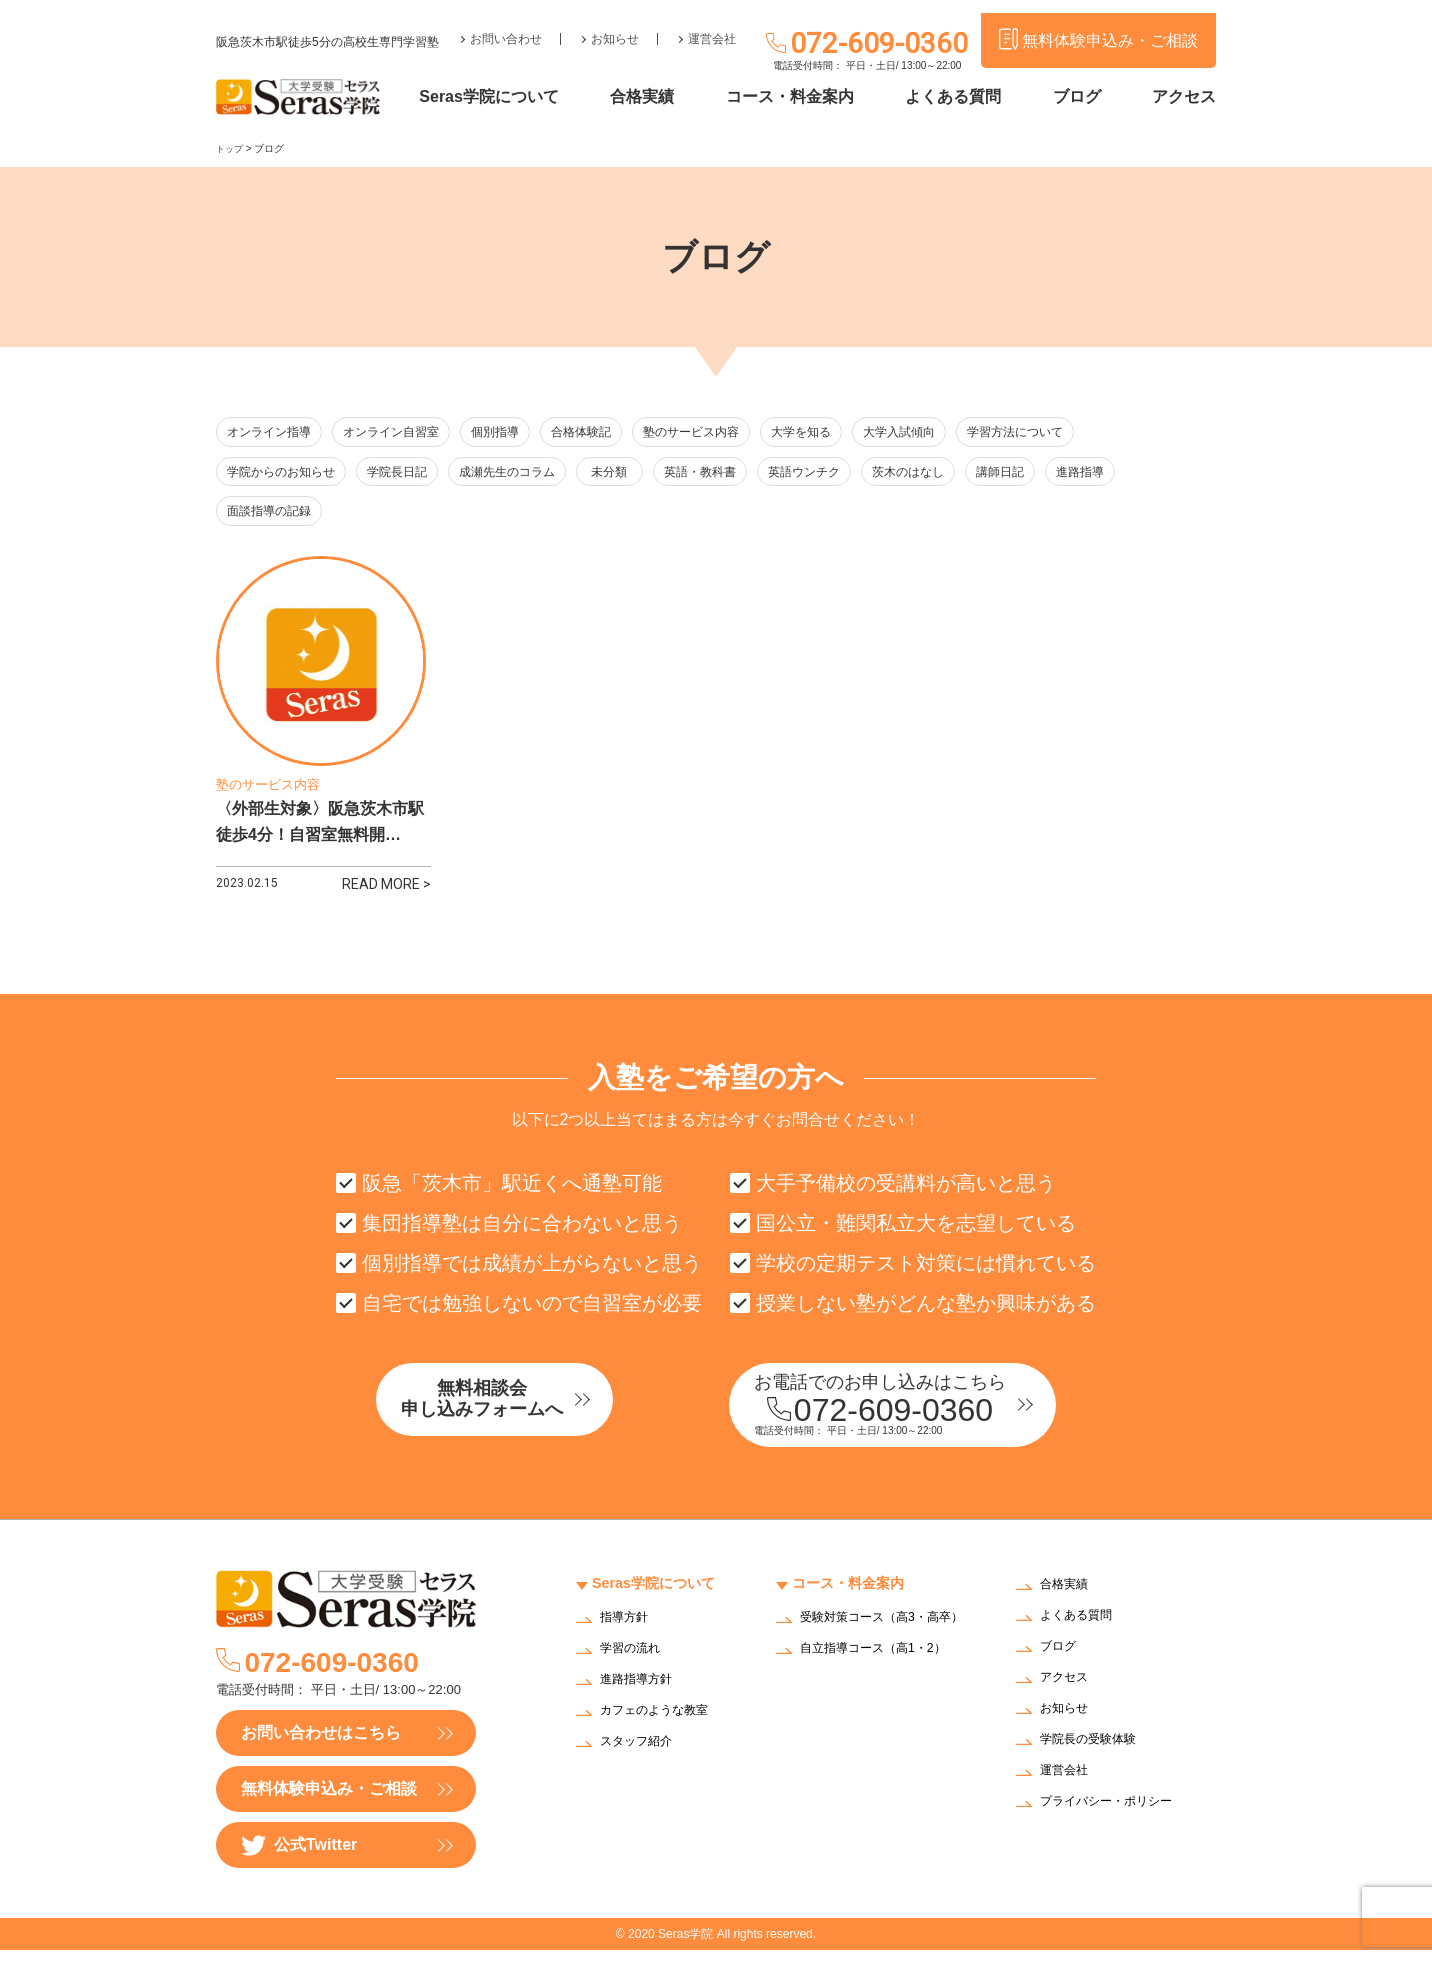 The image size is (1432, 1961). What do you see at coordinates (408, 473) in the screenshot?
I see `学院長日記` at bounding box center [408, 473].